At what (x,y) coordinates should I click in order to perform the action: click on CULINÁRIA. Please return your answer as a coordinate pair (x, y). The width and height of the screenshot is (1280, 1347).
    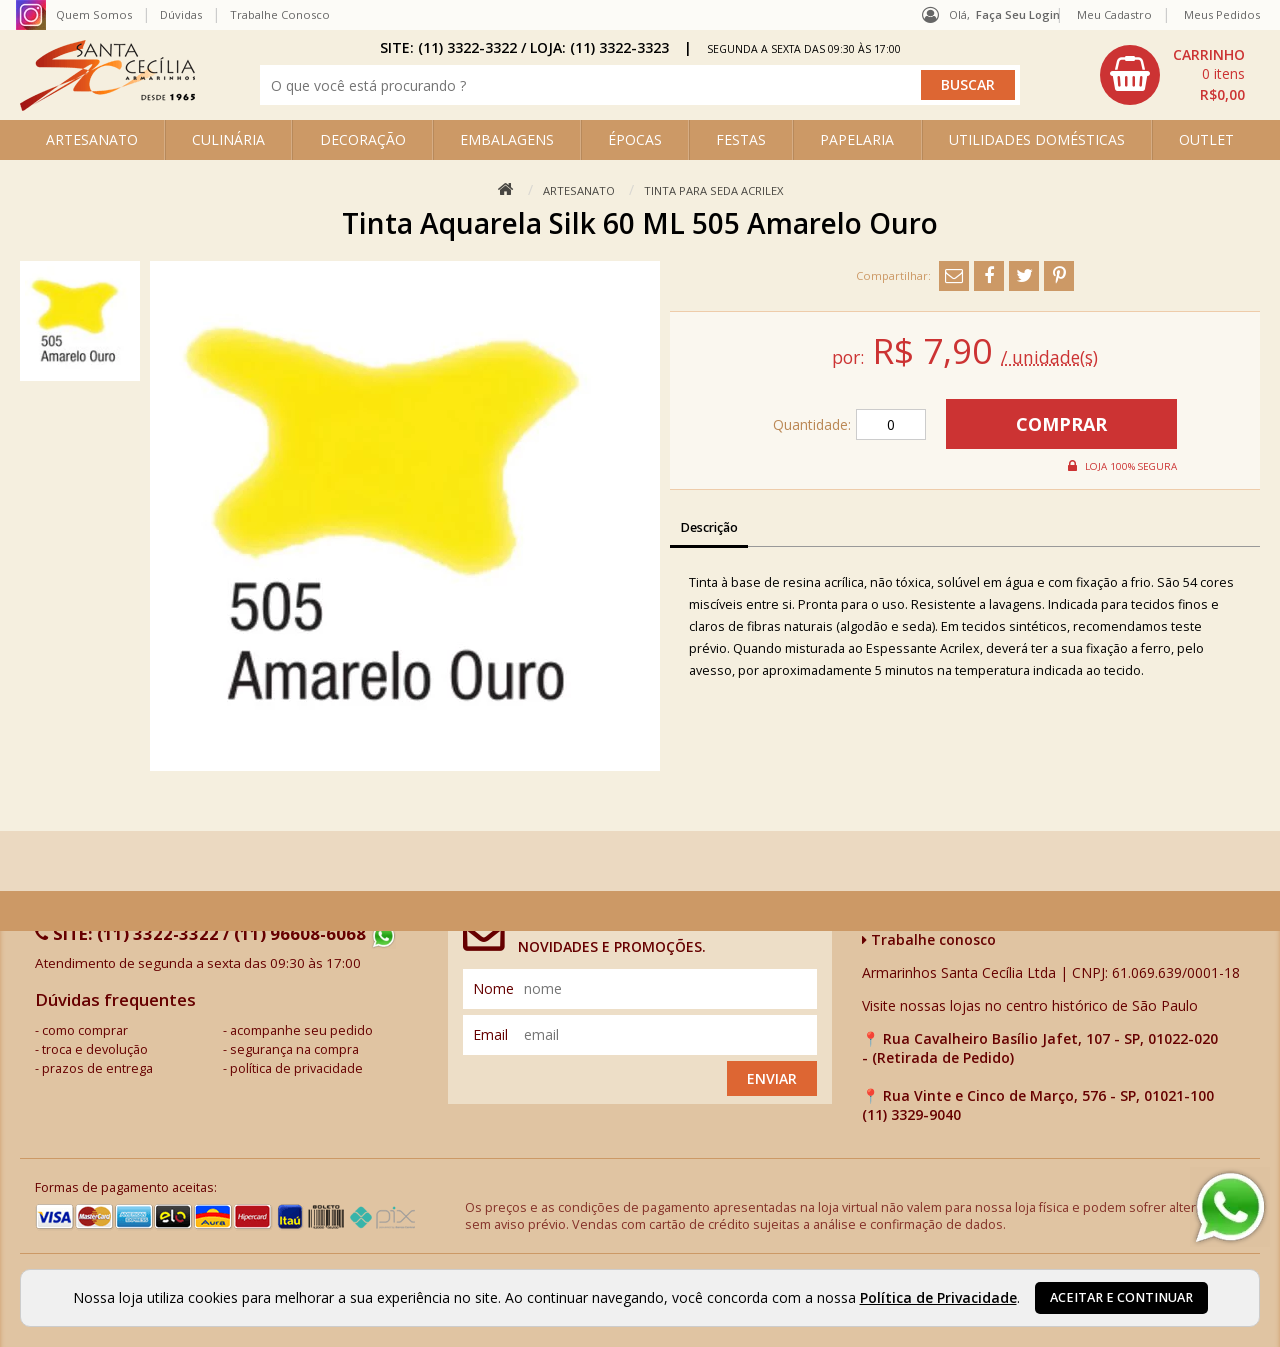
    Looking at the image, I should click on (228, 139).